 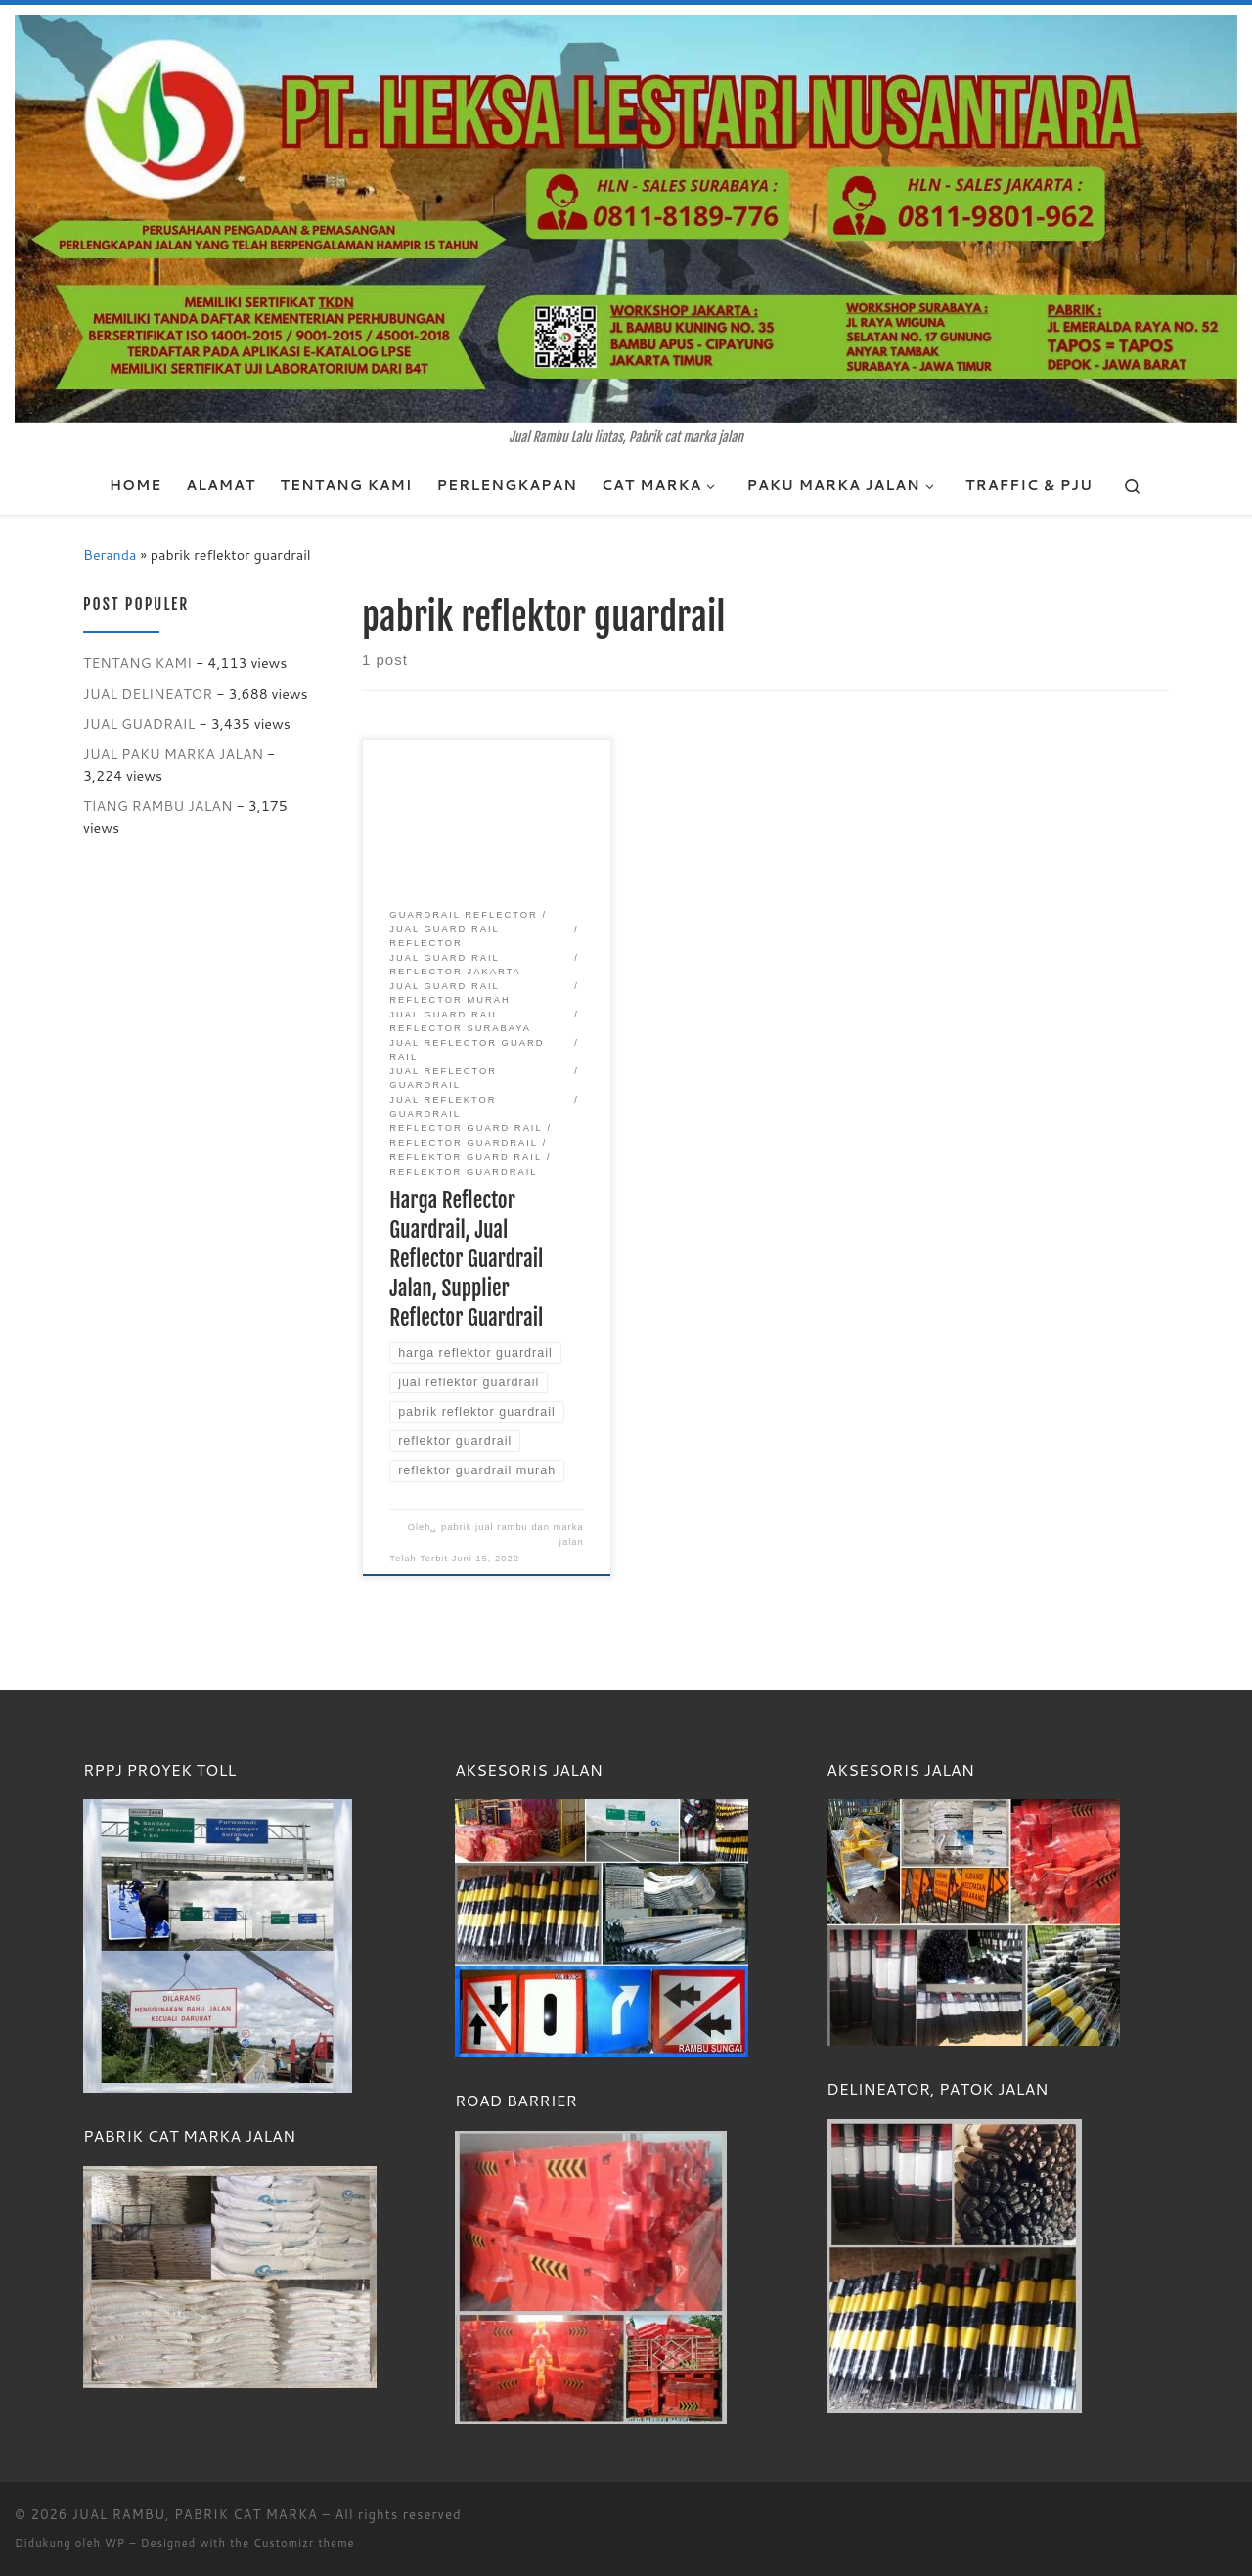 What do you see at coordinates (109, 554) in the screenshot?
I see `Beranda` at bounding box center [109, 554].